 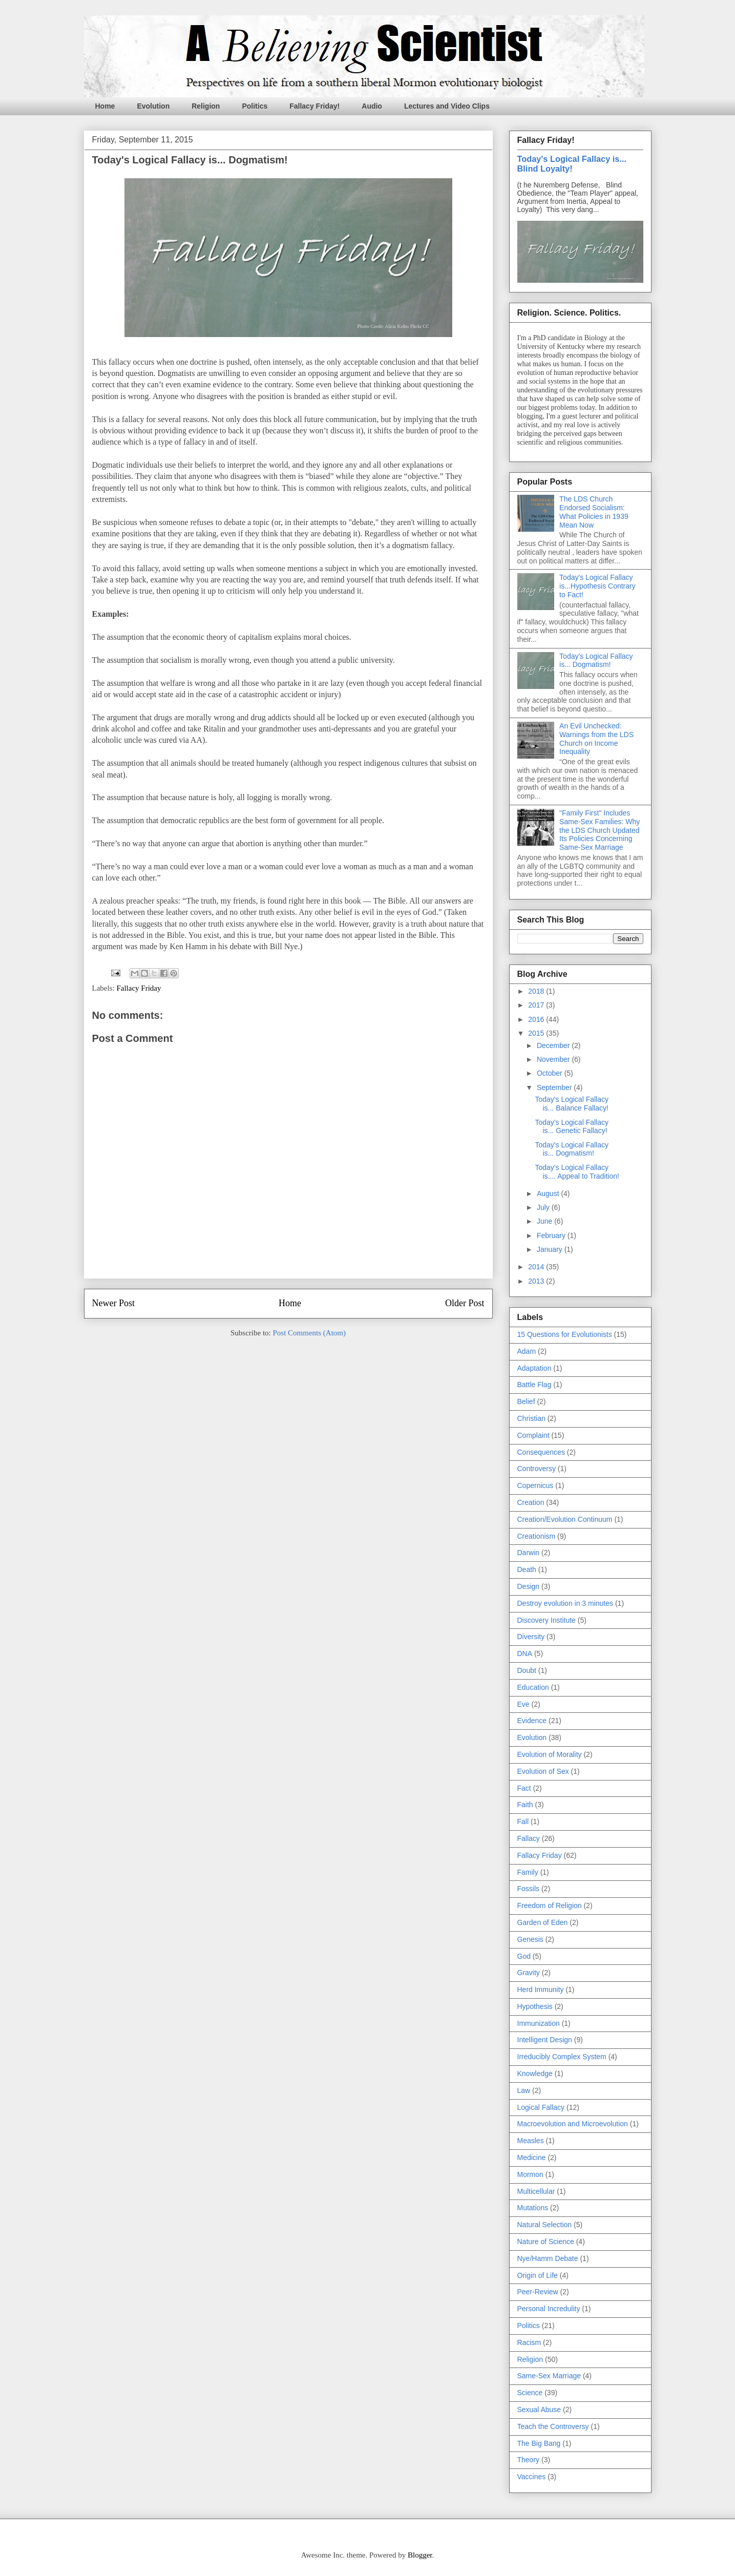 What do you see at coordinates (552, 1235) in the screenshot?
I see `February` at bounding box center [552, 1235].